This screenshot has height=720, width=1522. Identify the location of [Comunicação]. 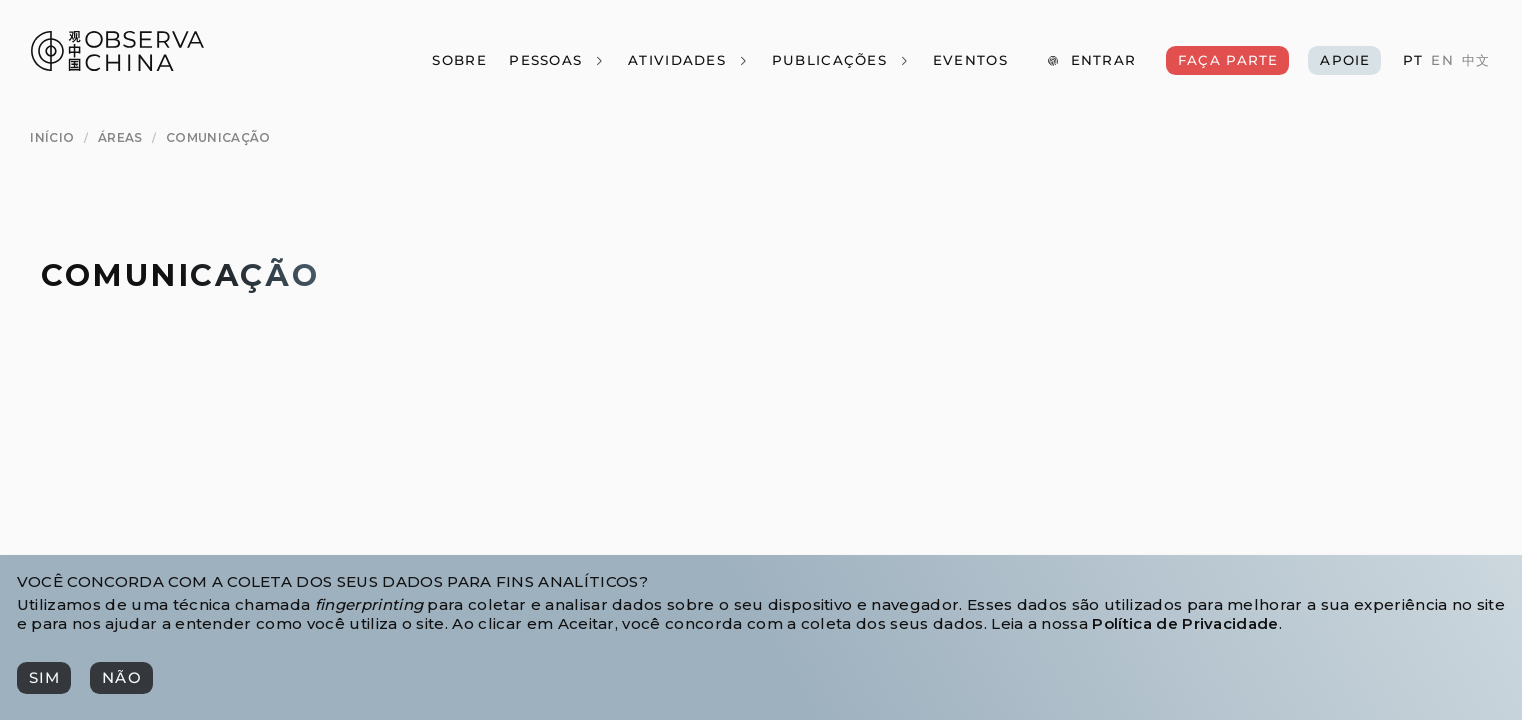
(218, 138).